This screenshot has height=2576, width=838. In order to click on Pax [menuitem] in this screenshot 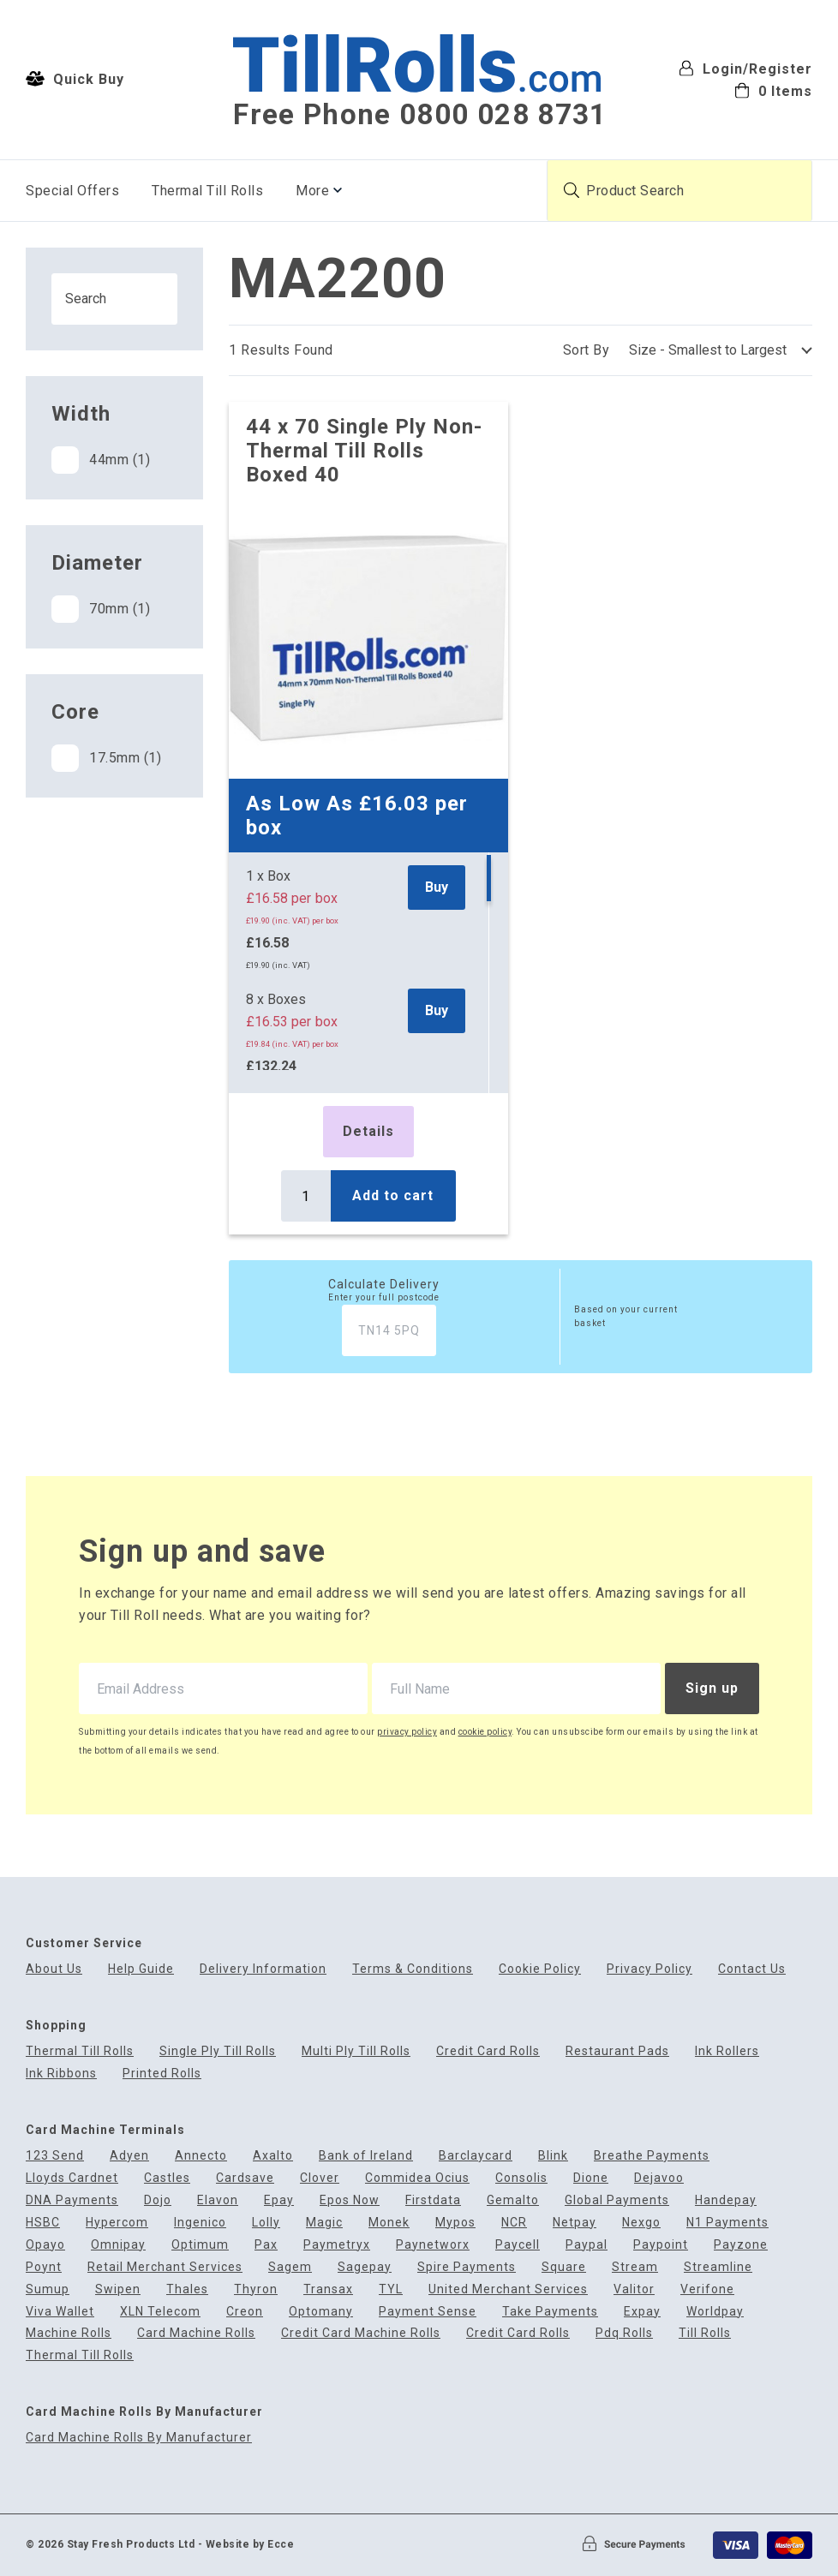, I will do `click(266, 2244)`.